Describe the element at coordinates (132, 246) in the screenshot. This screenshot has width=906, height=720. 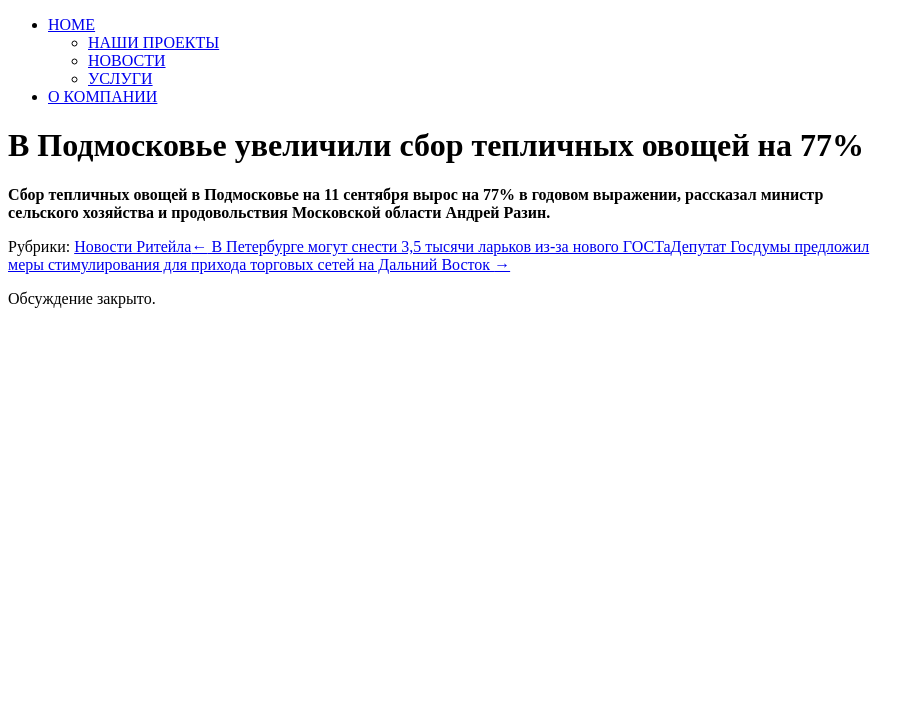
I see `Новости Ритейла` at that location.